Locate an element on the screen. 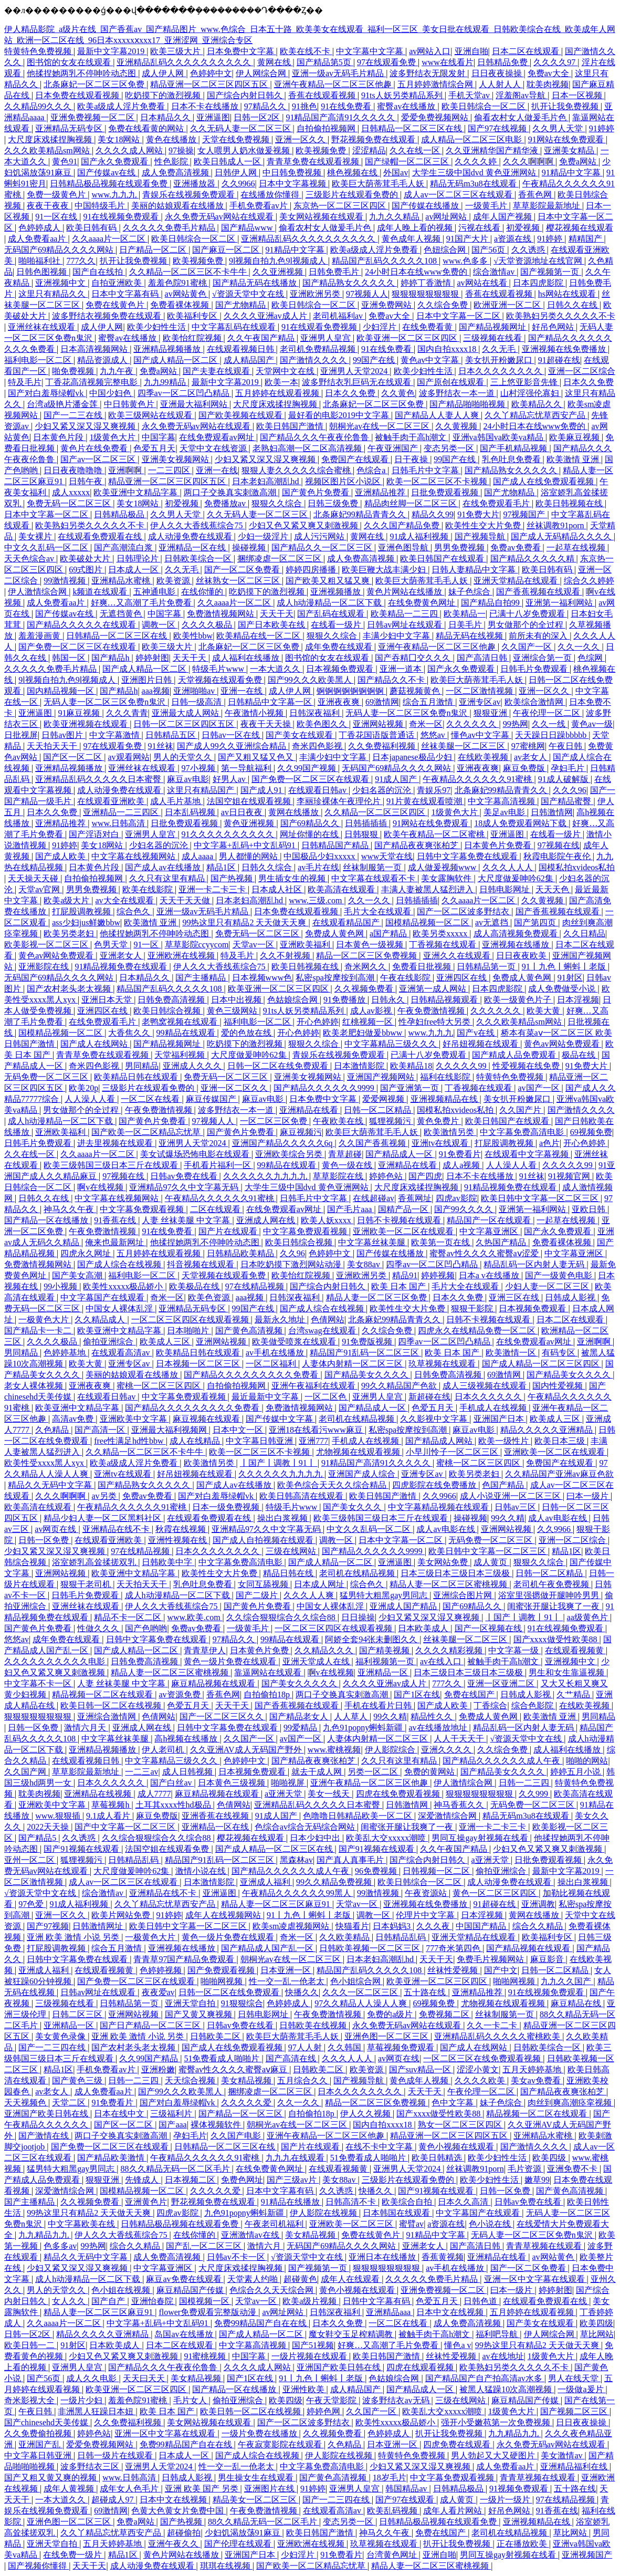  中文字幕丝袜美腿 is located at coordinates (372, 1242).